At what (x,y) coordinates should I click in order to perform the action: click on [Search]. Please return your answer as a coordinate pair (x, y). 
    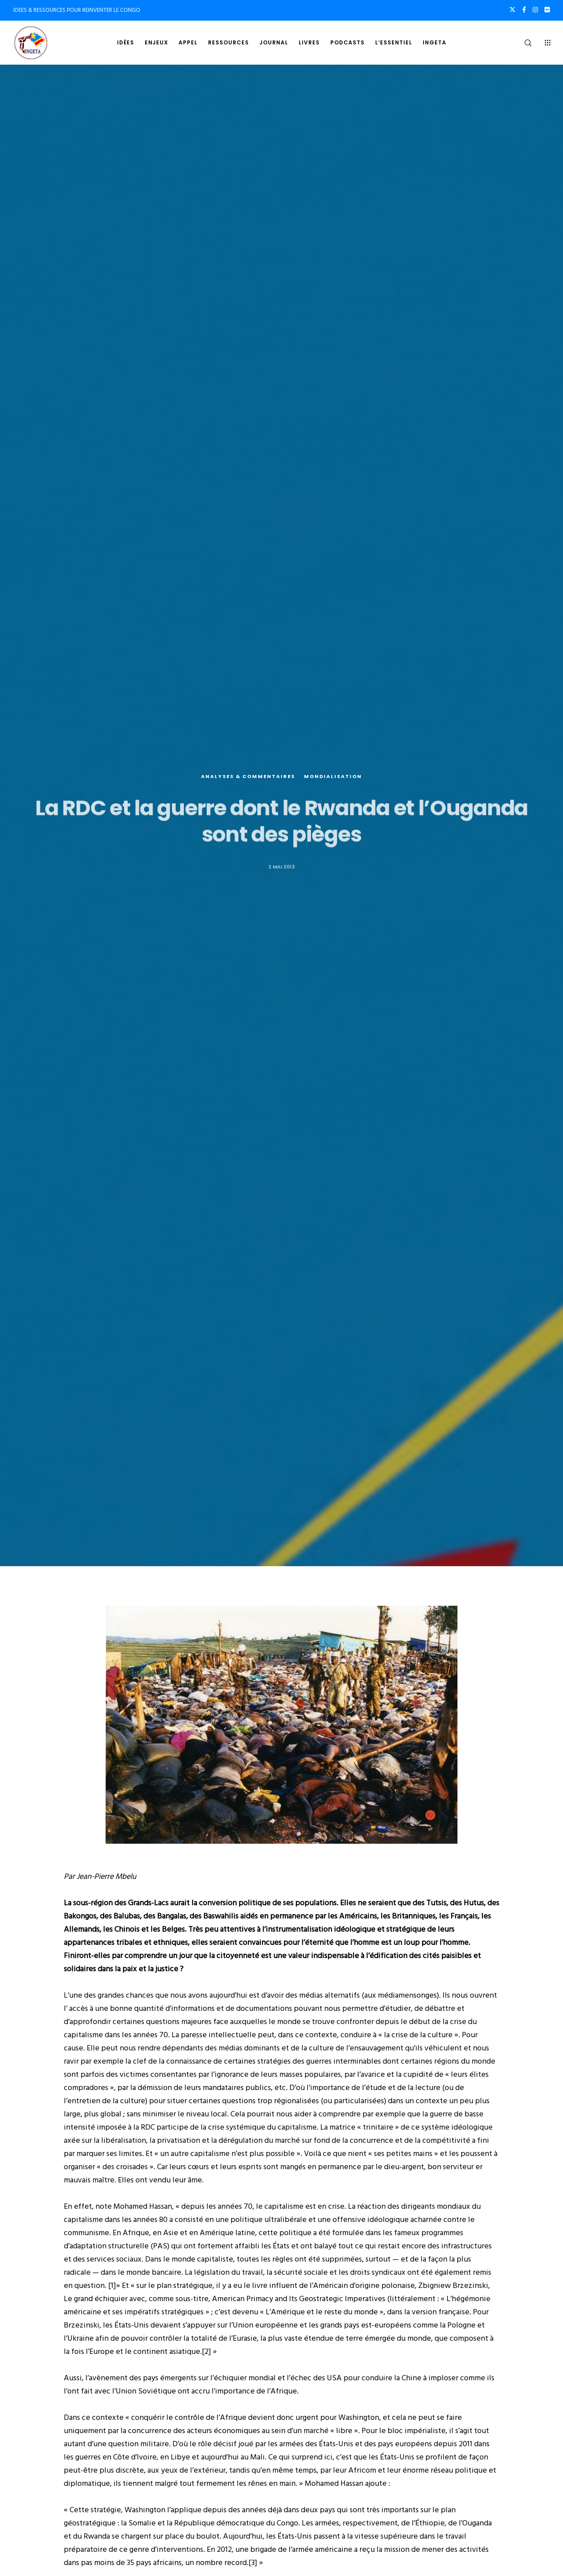
    Looking at the image, I should click on (522, 43).